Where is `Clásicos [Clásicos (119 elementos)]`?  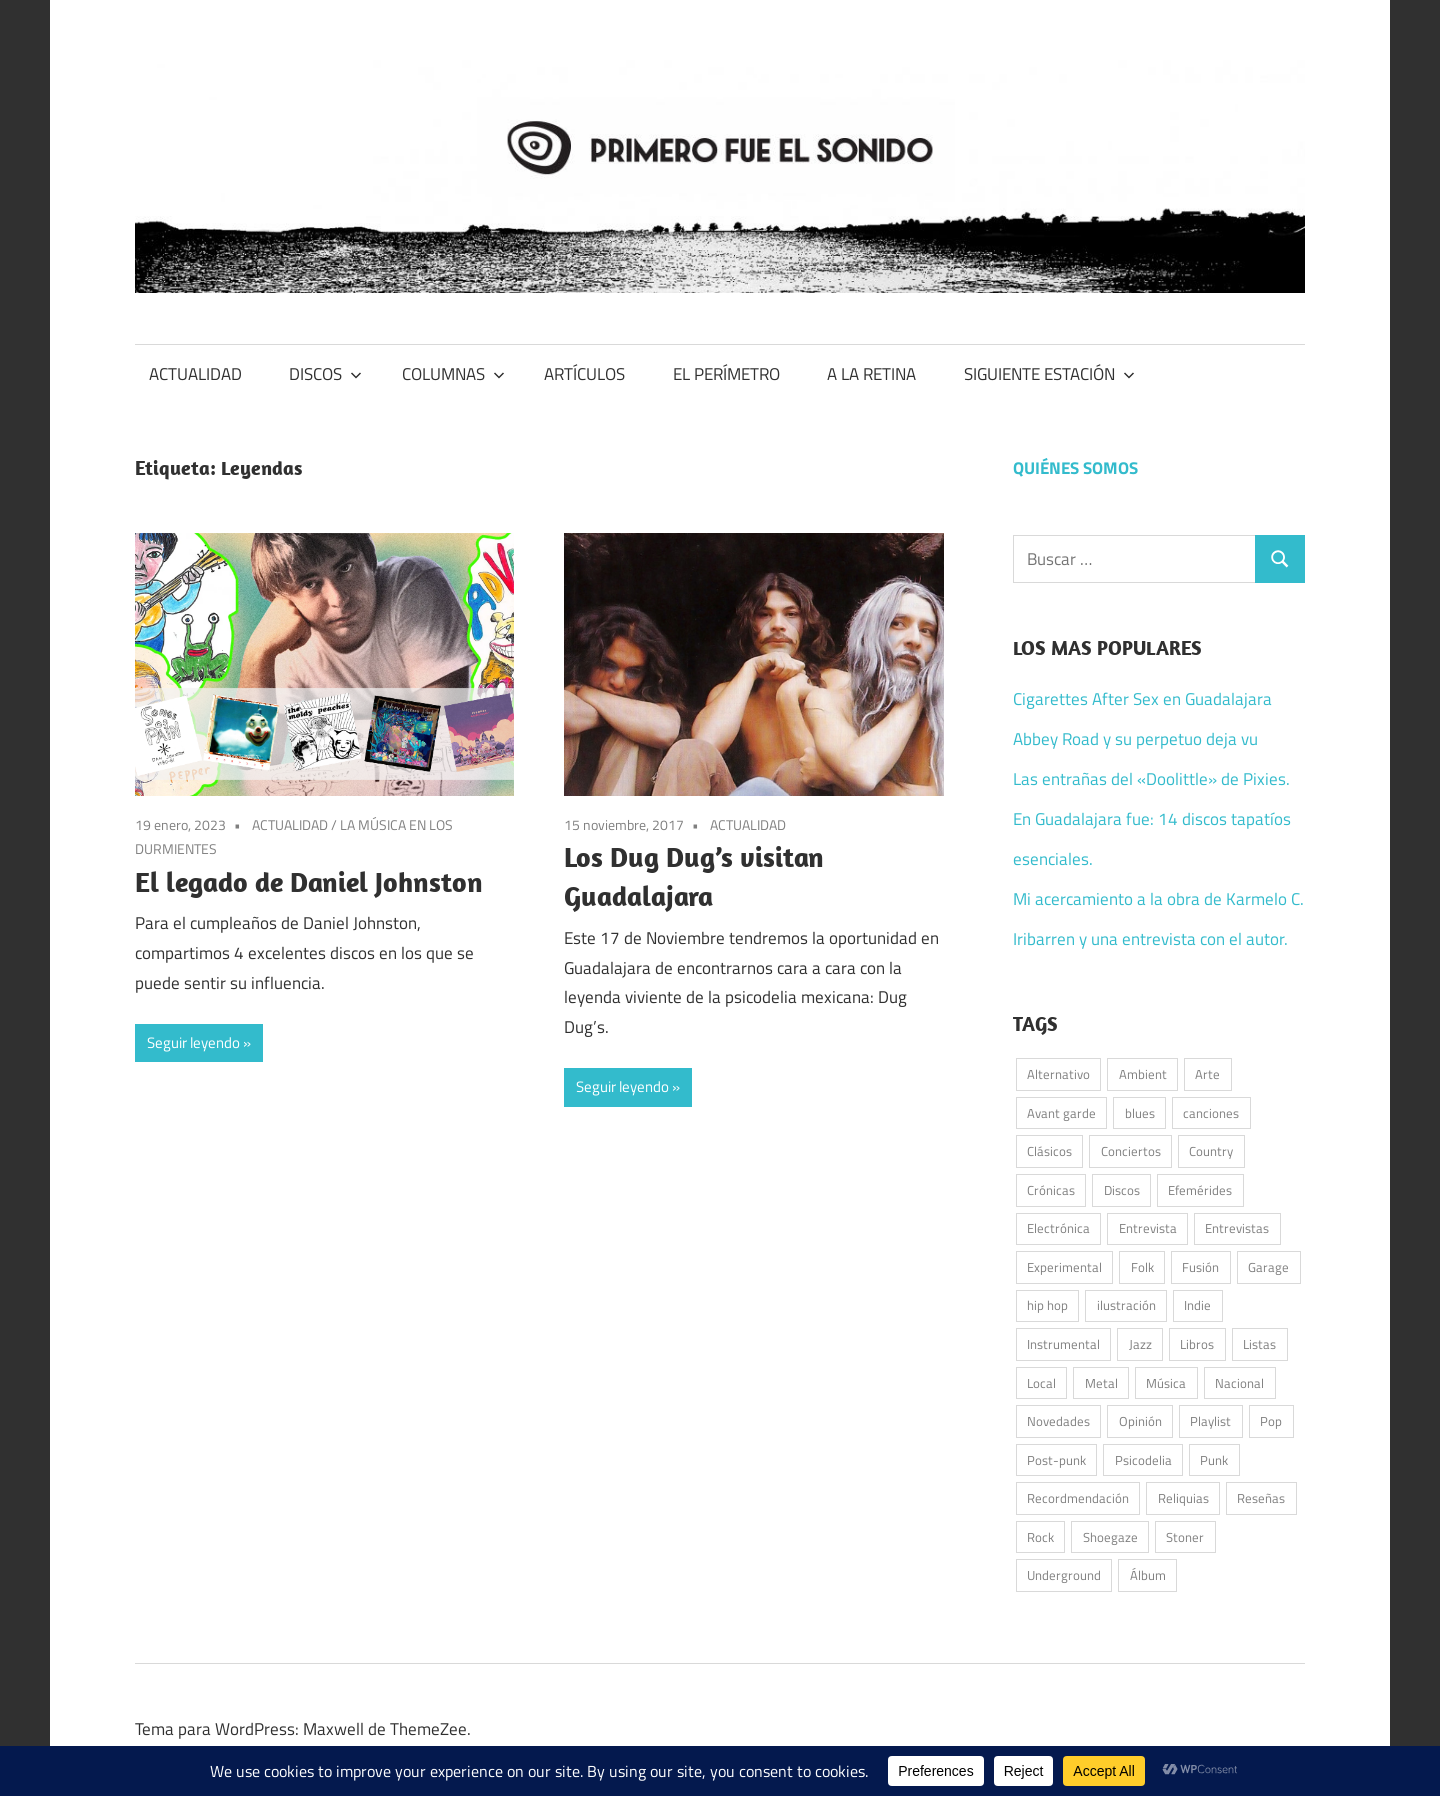 Clásicos [Clásicos (119 elementos)] is located at coordinates (1049, 1151).